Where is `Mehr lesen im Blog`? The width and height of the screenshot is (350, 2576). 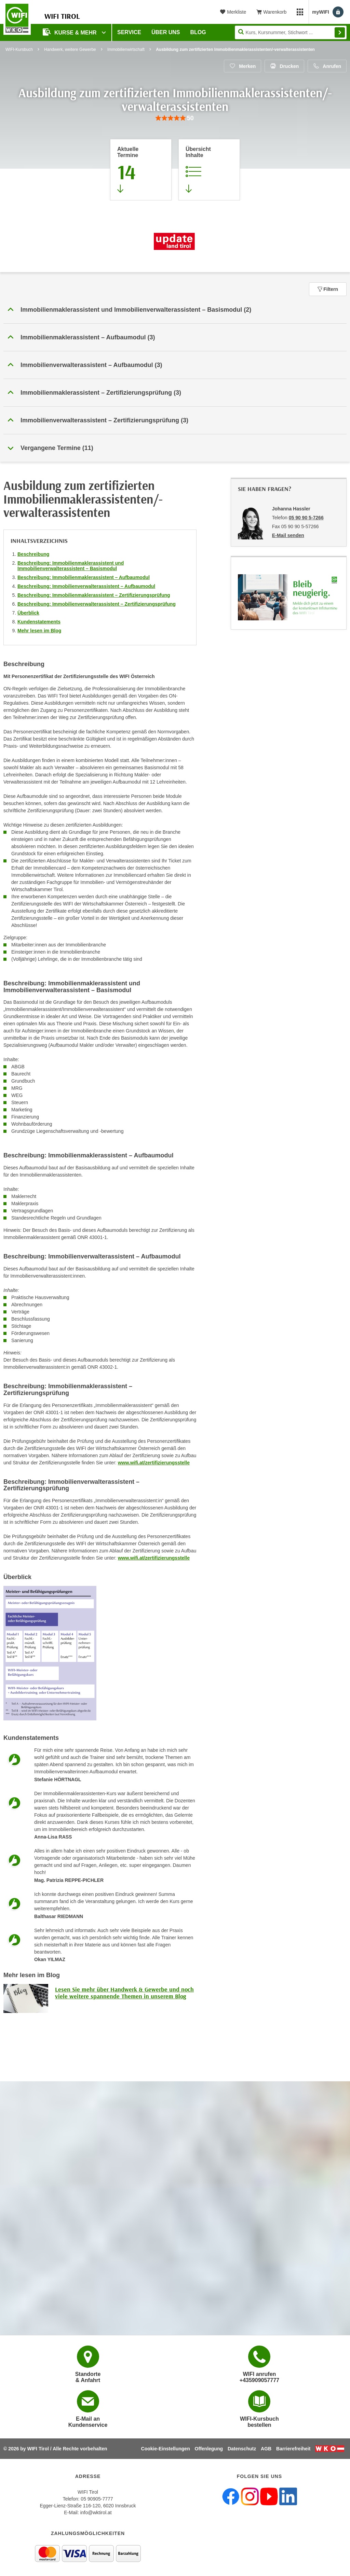 Mehr lesen im Blog is located at coordinates (39, 630).